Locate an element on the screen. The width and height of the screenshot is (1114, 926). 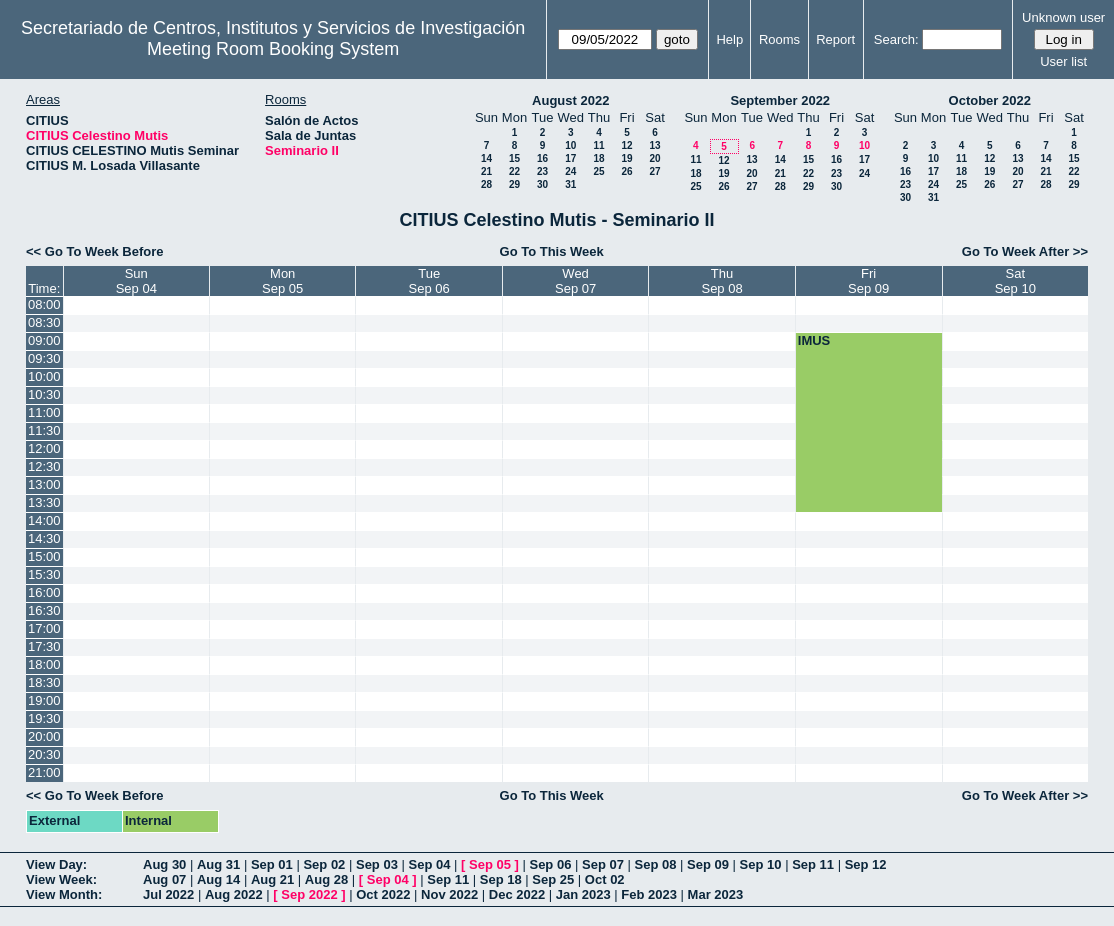
Aug 30 is located at coordinates (164, 864).